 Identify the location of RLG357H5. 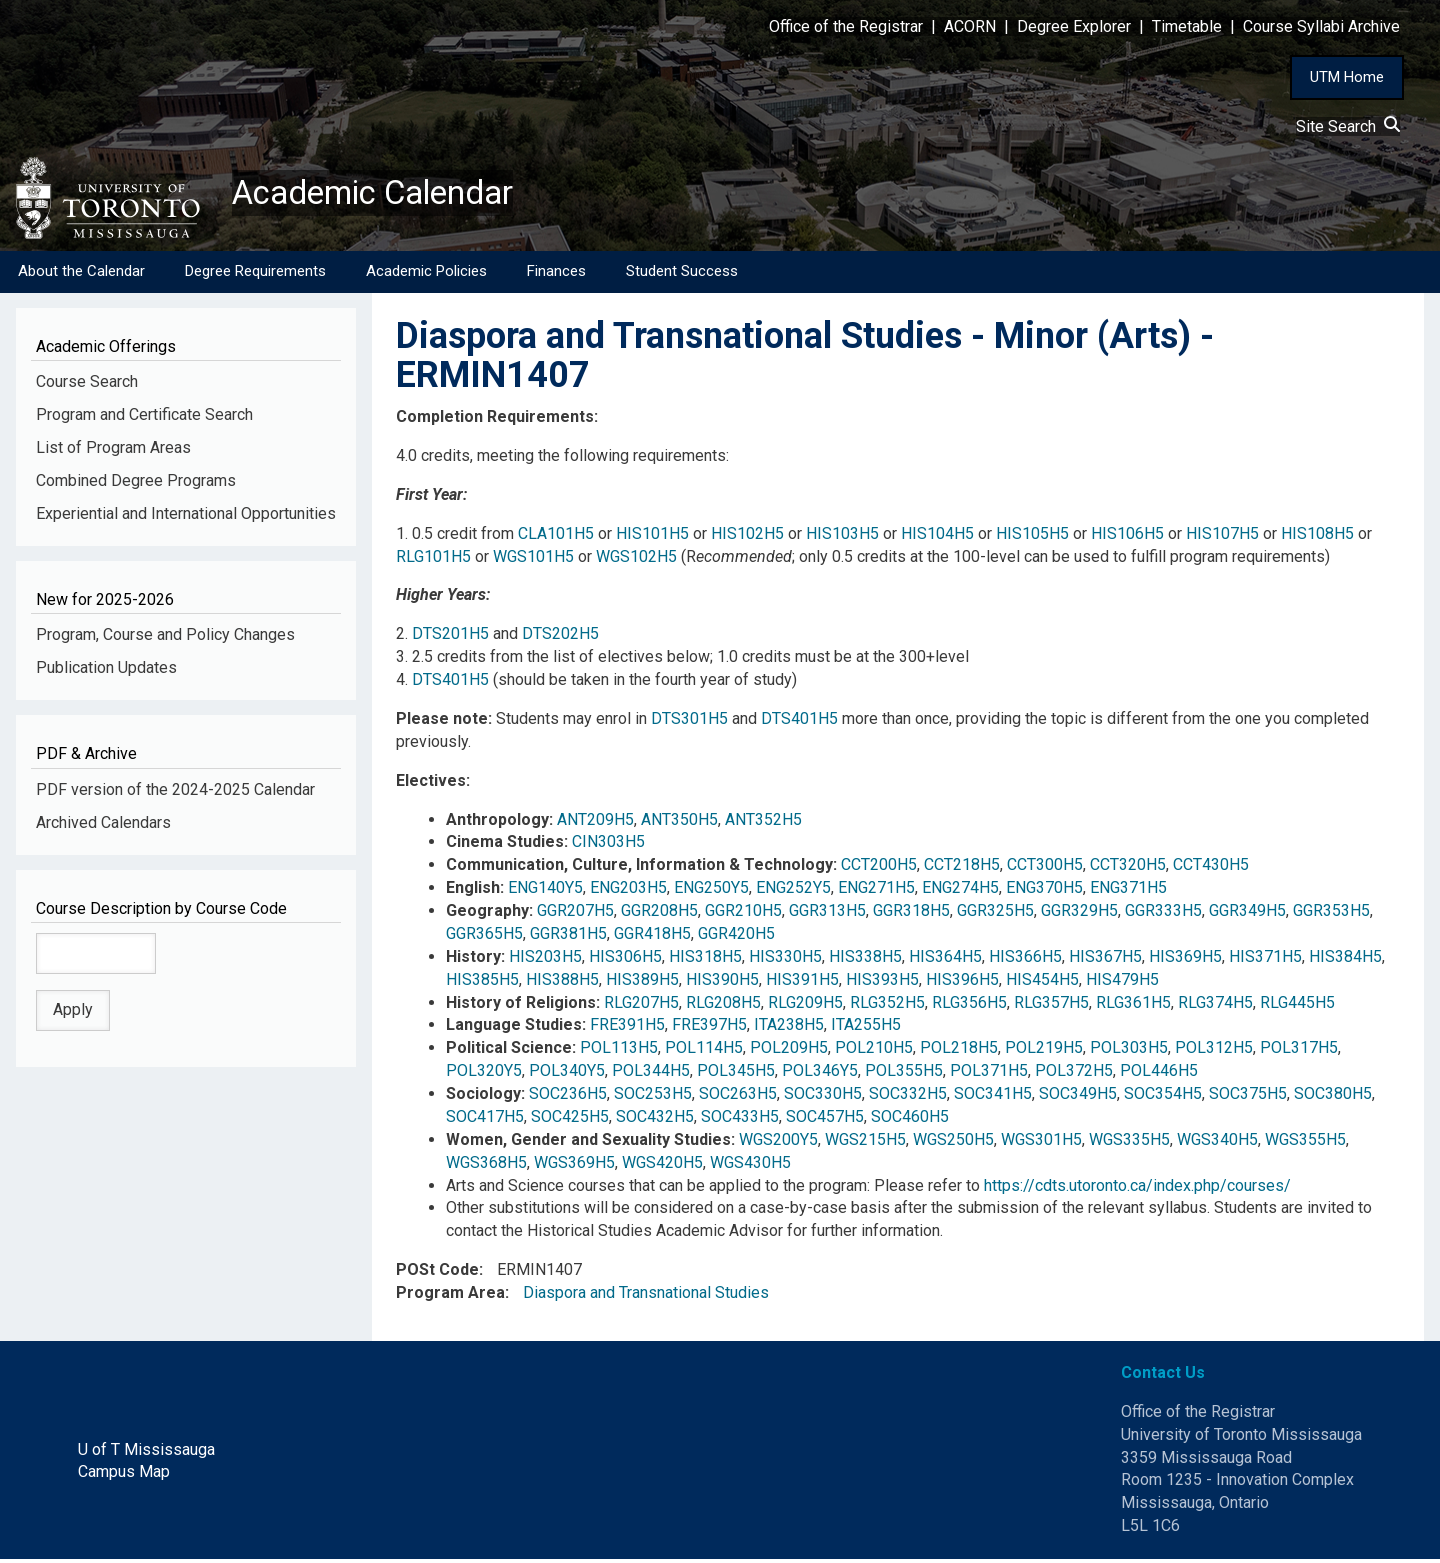
(1051, 1005).